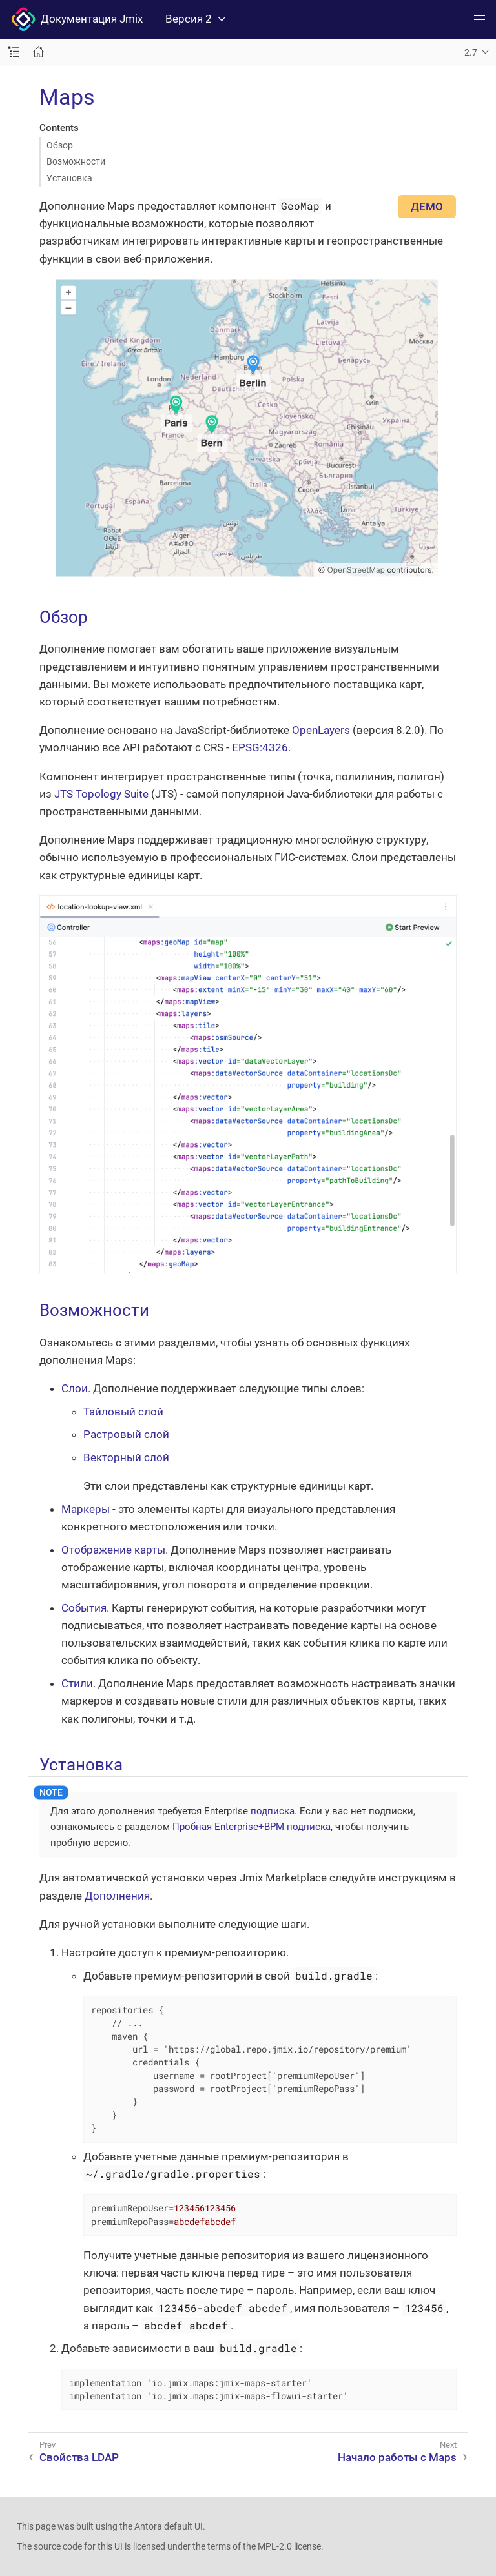  I want to click on Начало работы с Maps, so click(397, 2457).